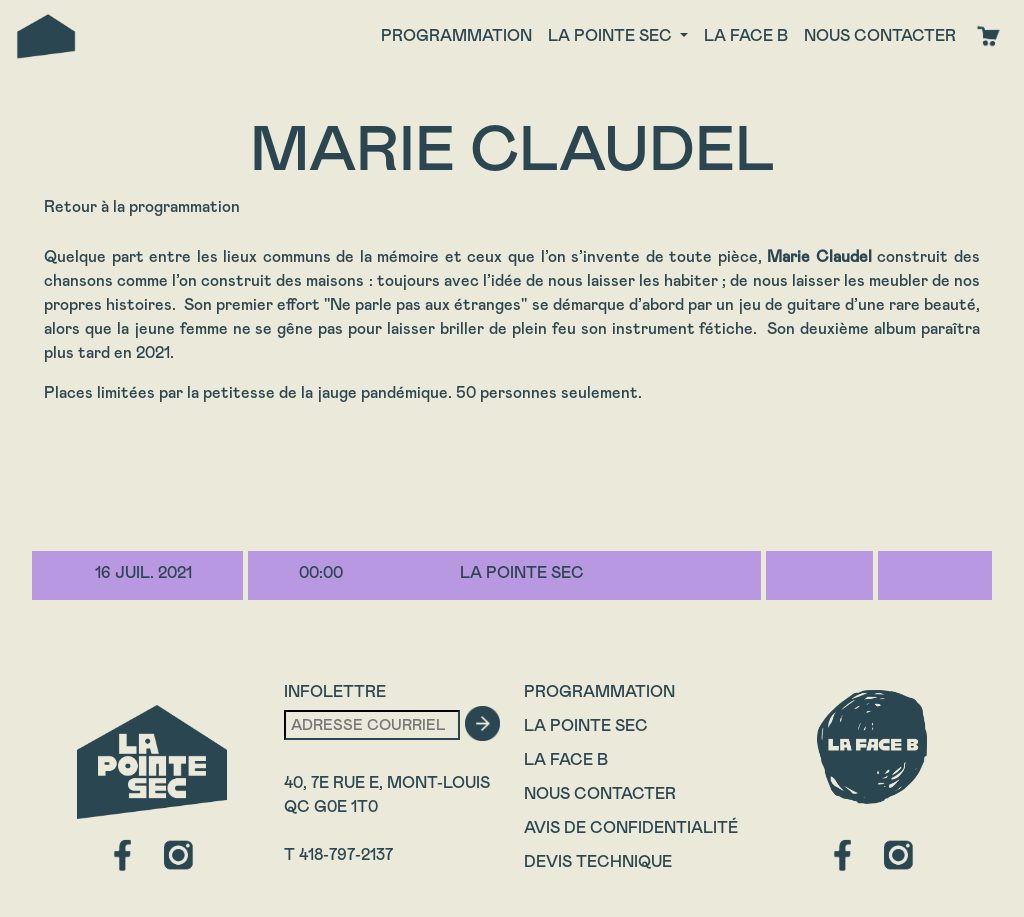 Image resolution: width=1024 pixels, height=917 pixels. Describe the element at coordinates (746, 35) in the screenshot. I see `La face B` at that location.